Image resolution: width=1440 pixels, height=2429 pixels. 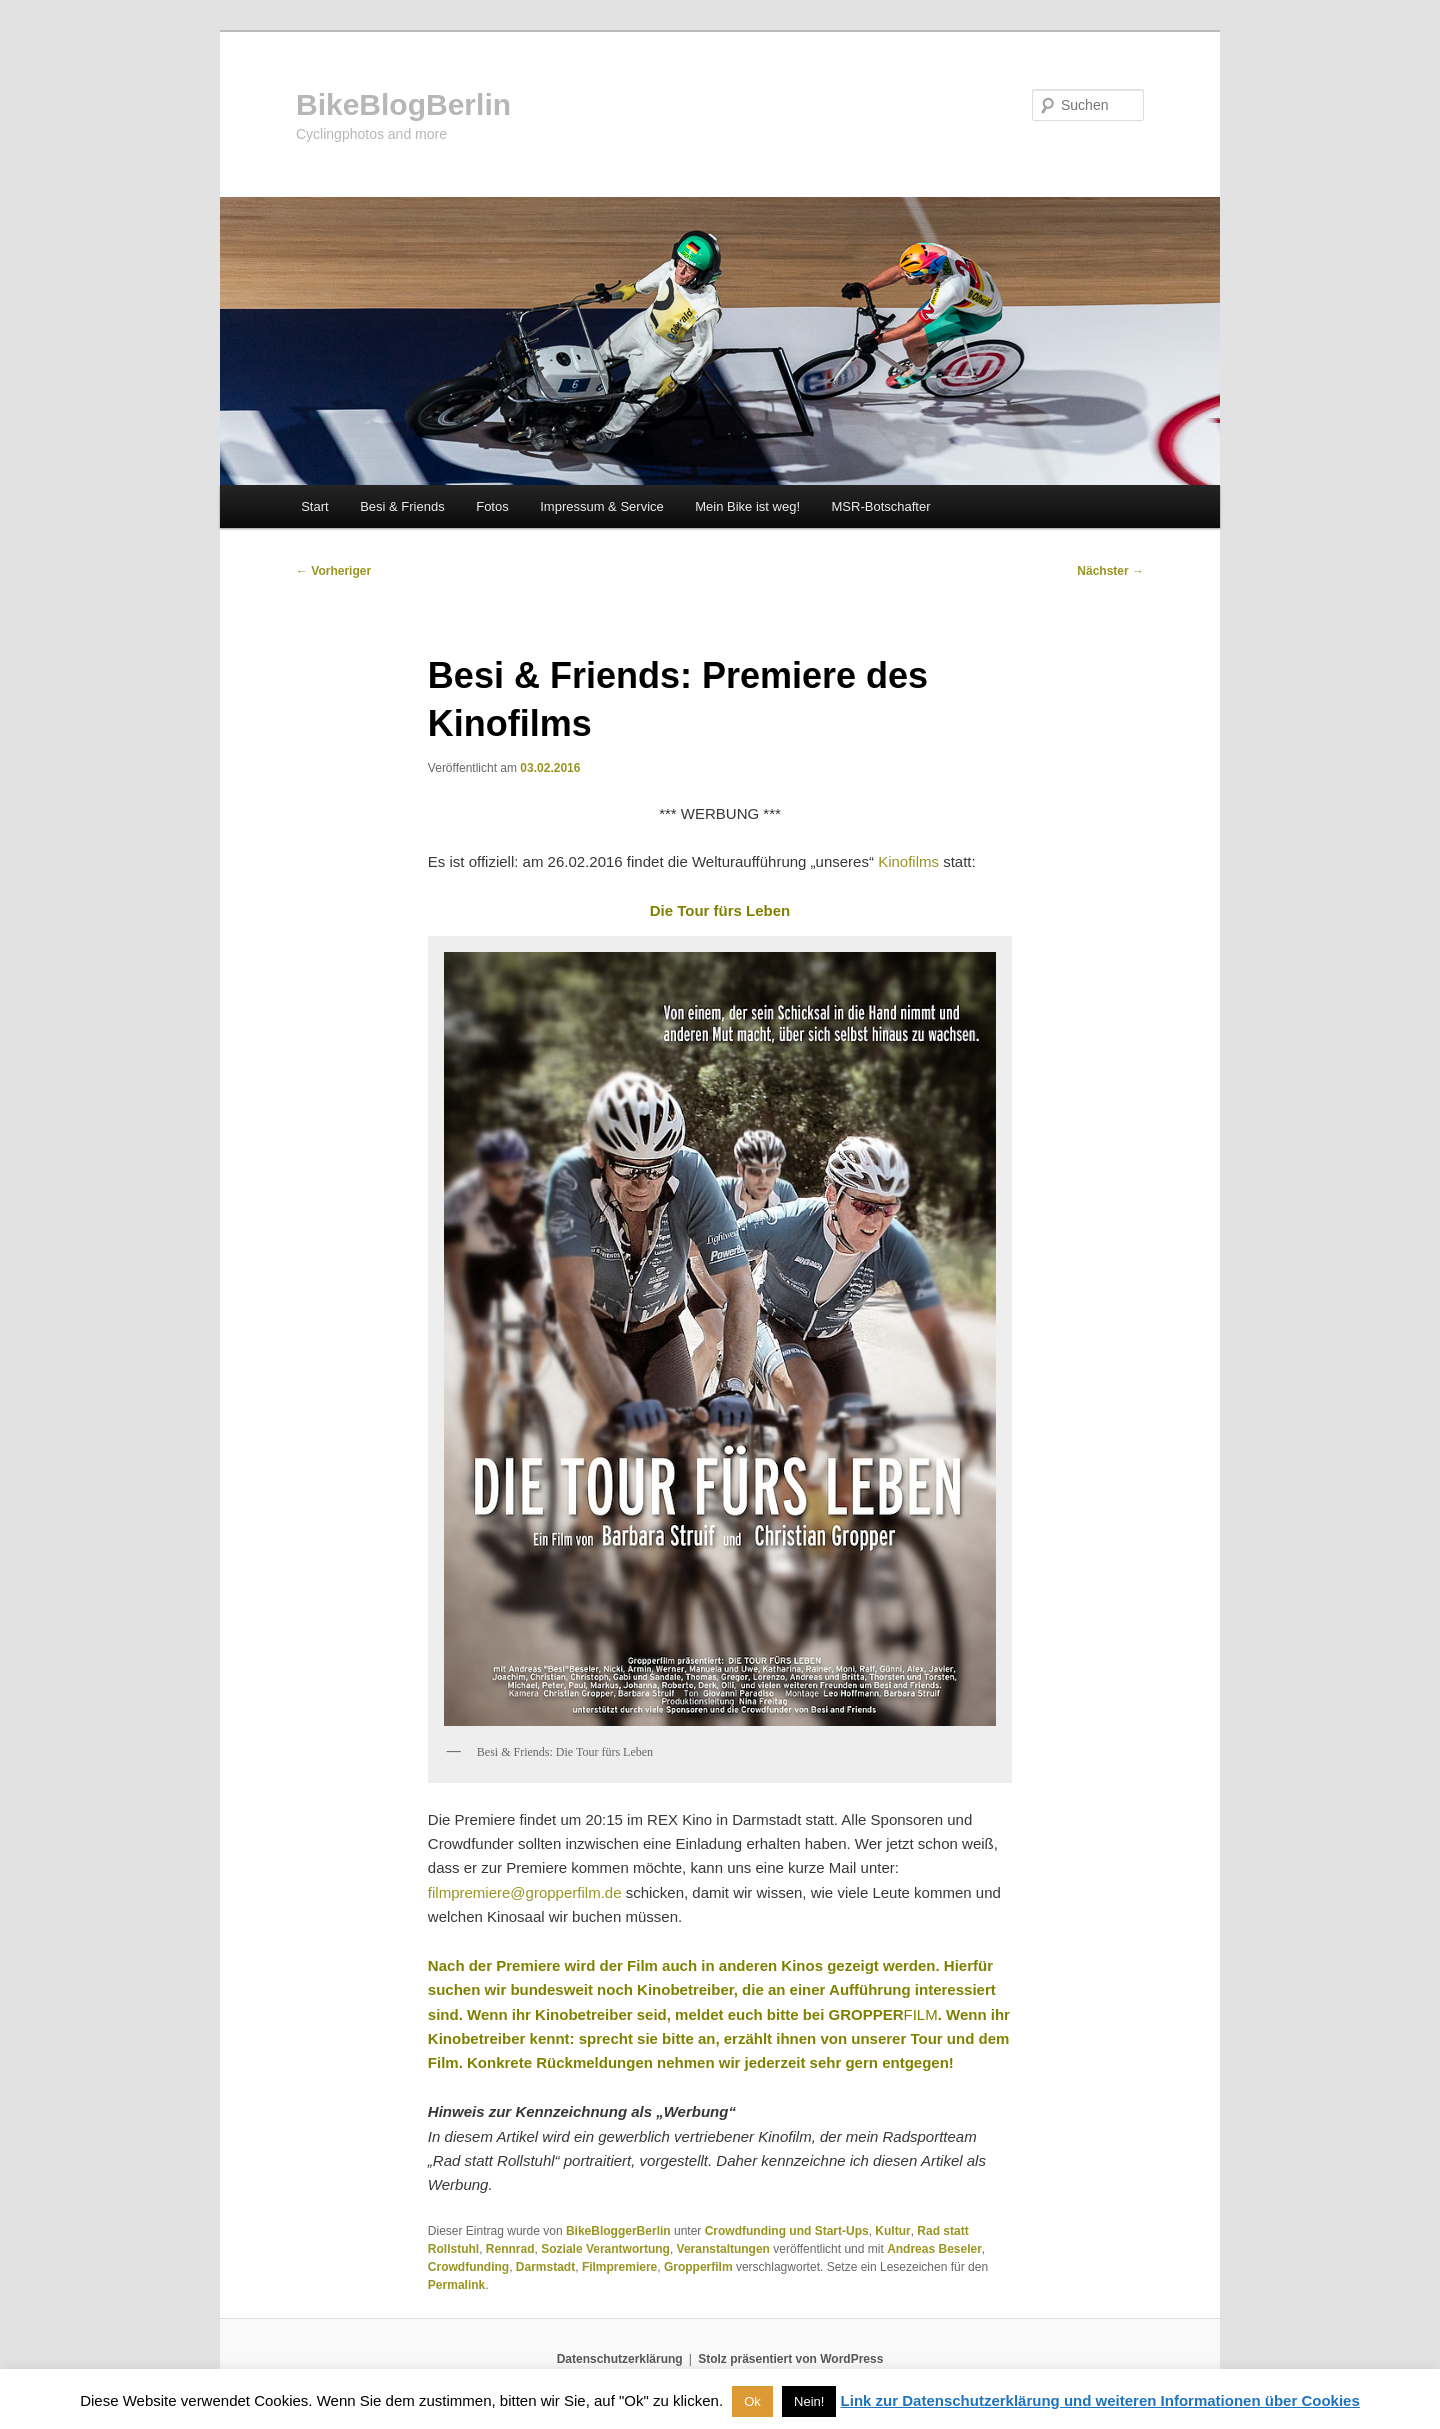 What do you see at coordinates (618, 2231) in the screenshot?
I see `BikeBloggerBerlin` at bounding box center [618, 2231].